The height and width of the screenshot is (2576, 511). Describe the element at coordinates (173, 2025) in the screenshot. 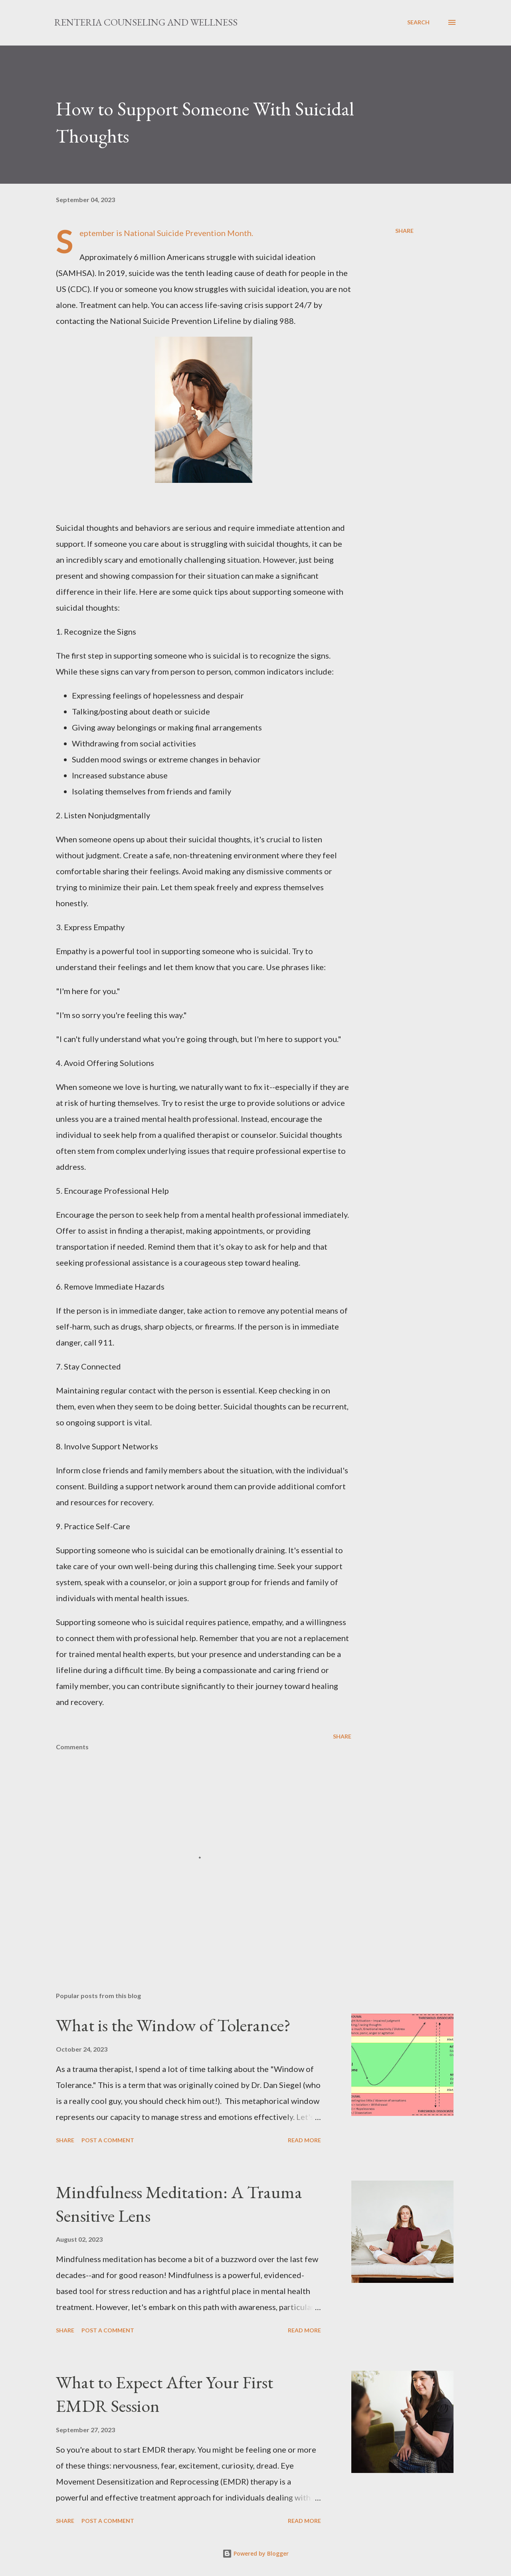

I see `What is the Window of Tolerance?` at that location.